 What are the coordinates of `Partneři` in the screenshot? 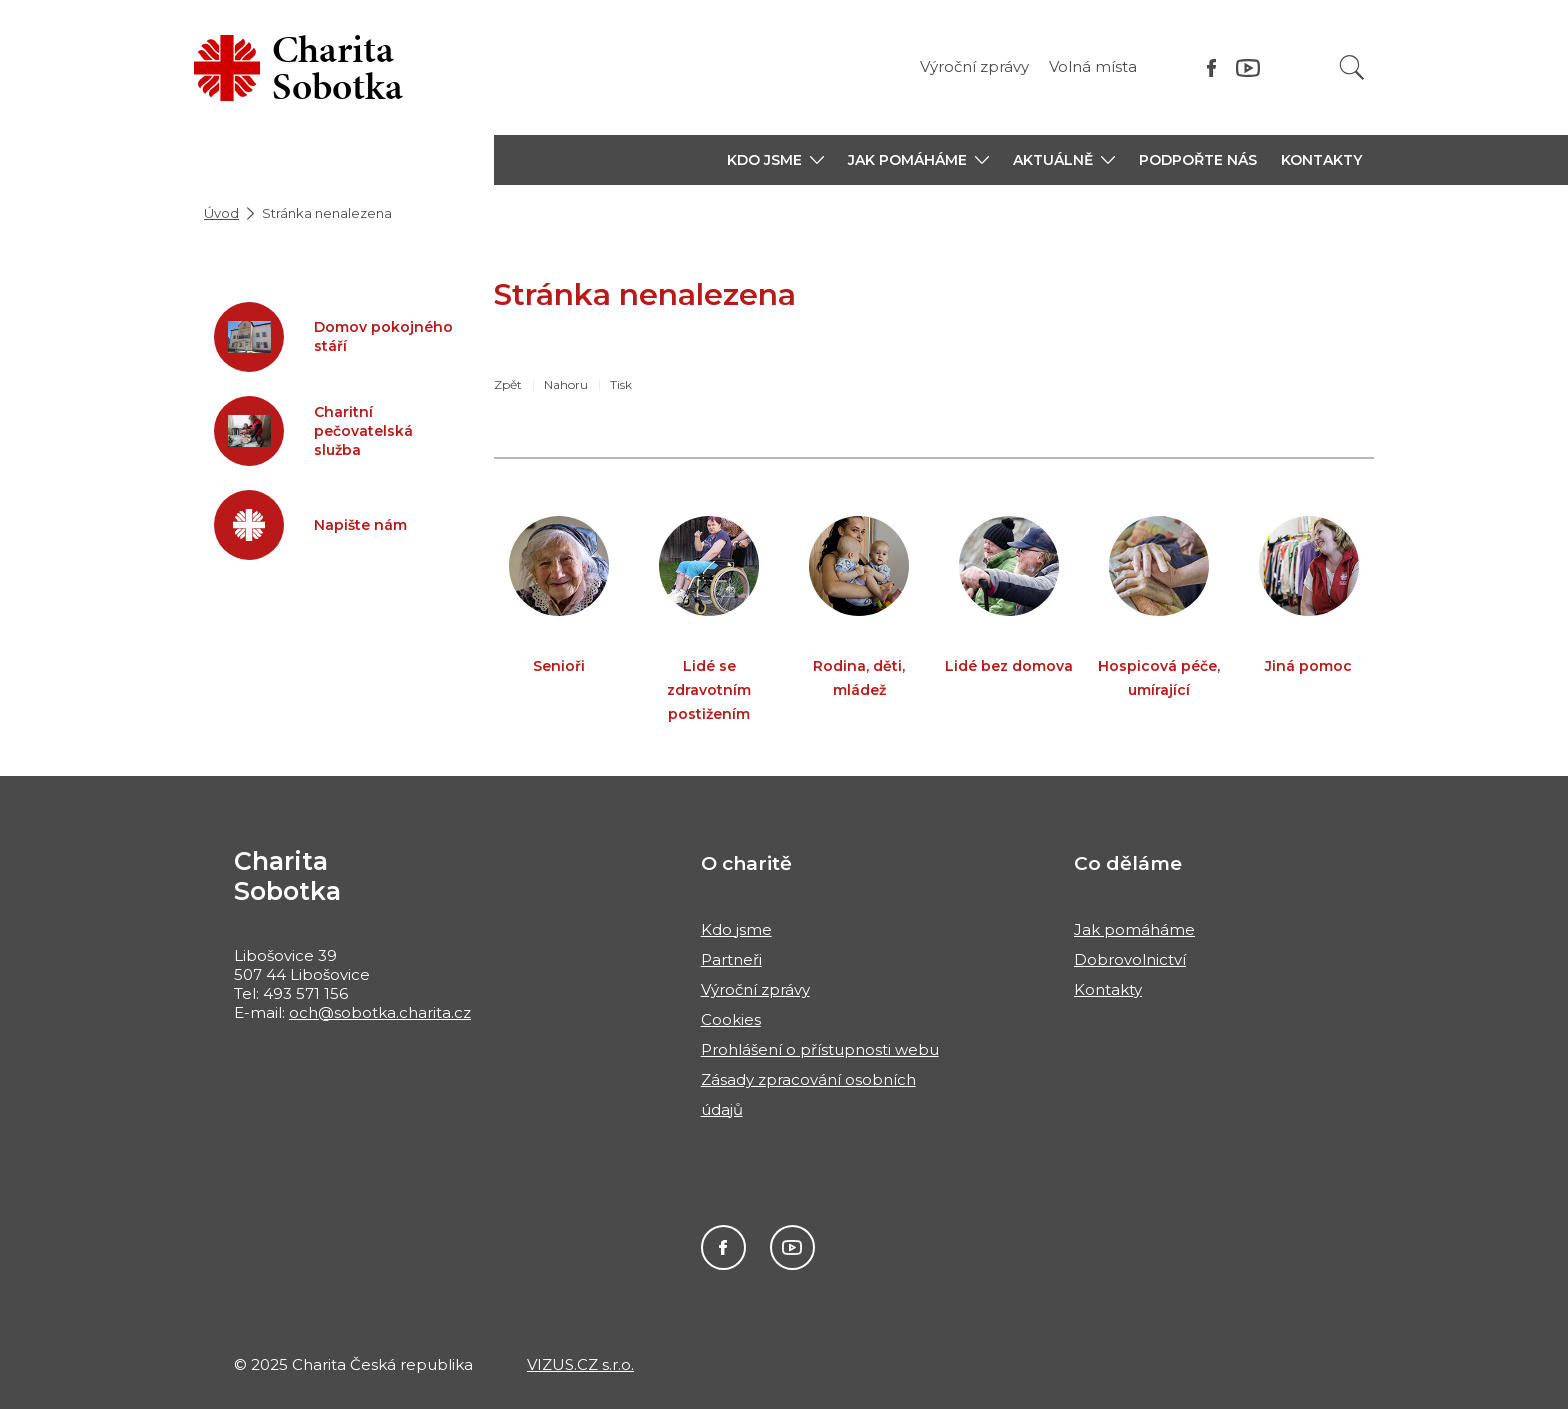 It's located at (731, 959).